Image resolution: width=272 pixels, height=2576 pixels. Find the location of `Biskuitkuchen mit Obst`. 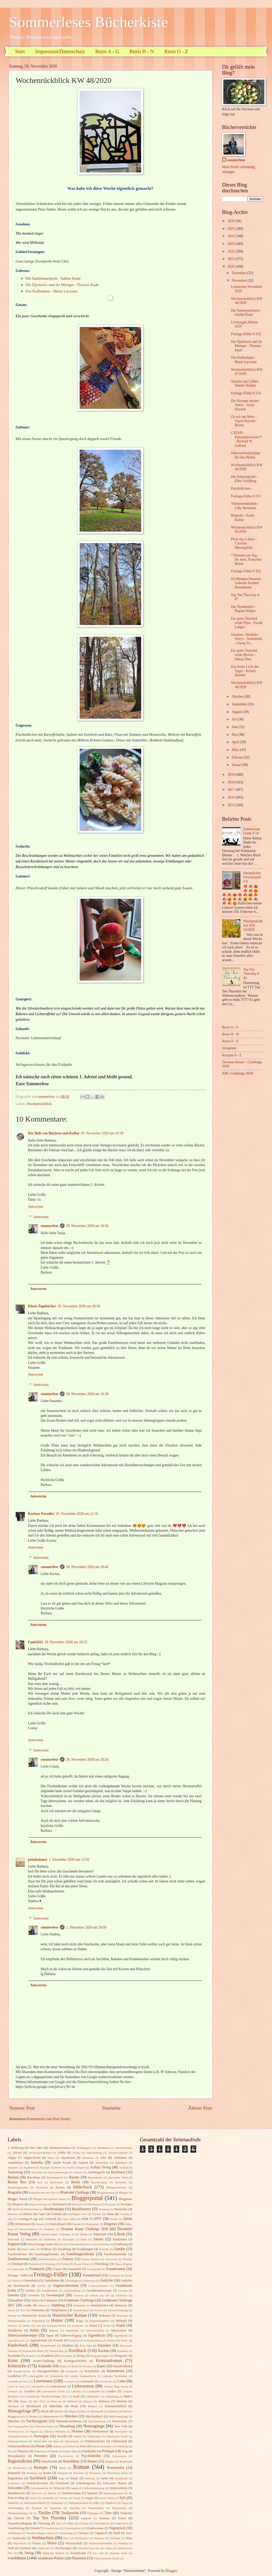

Biskuitkuchen mit Obst is located at coordinates (42, 2192).